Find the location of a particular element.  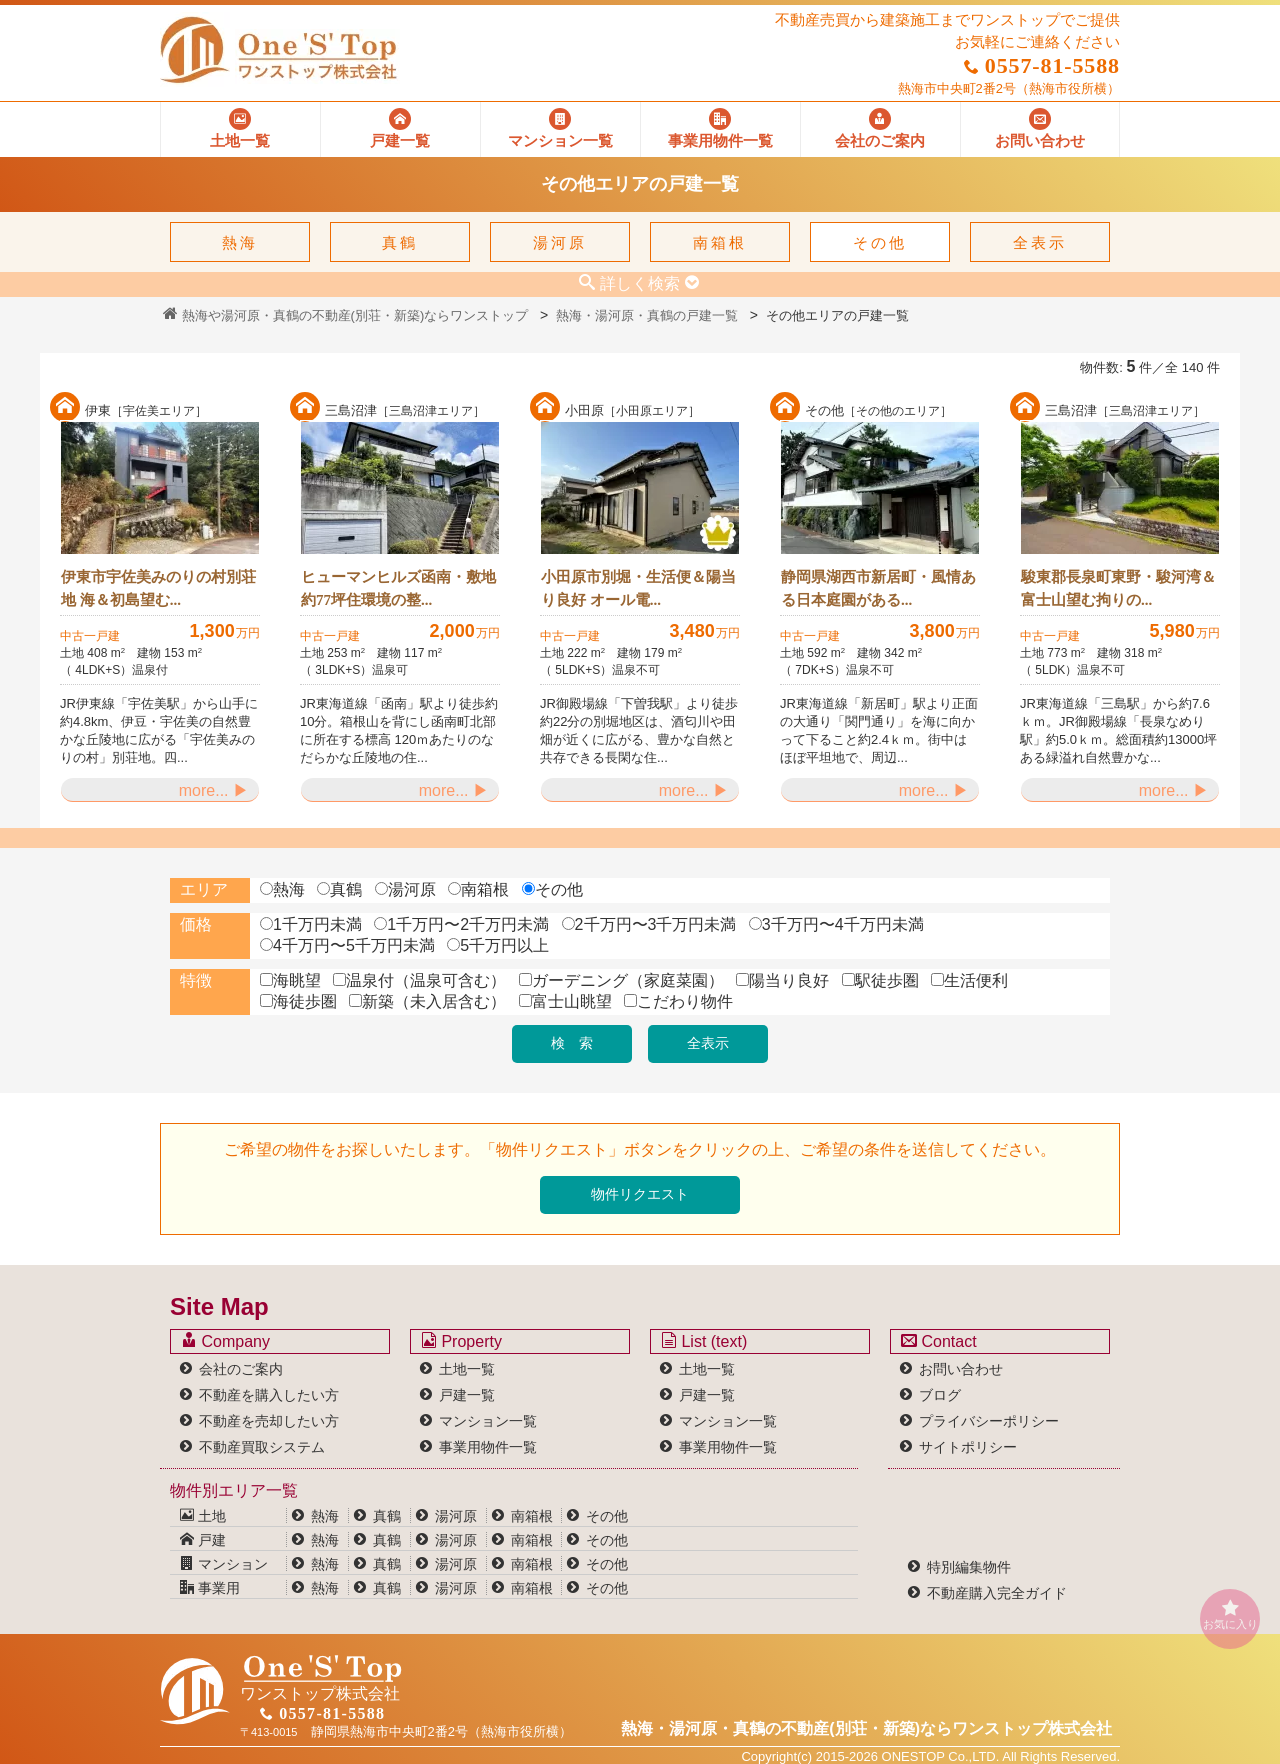

南箱根 is located at coordinates (720, 242).